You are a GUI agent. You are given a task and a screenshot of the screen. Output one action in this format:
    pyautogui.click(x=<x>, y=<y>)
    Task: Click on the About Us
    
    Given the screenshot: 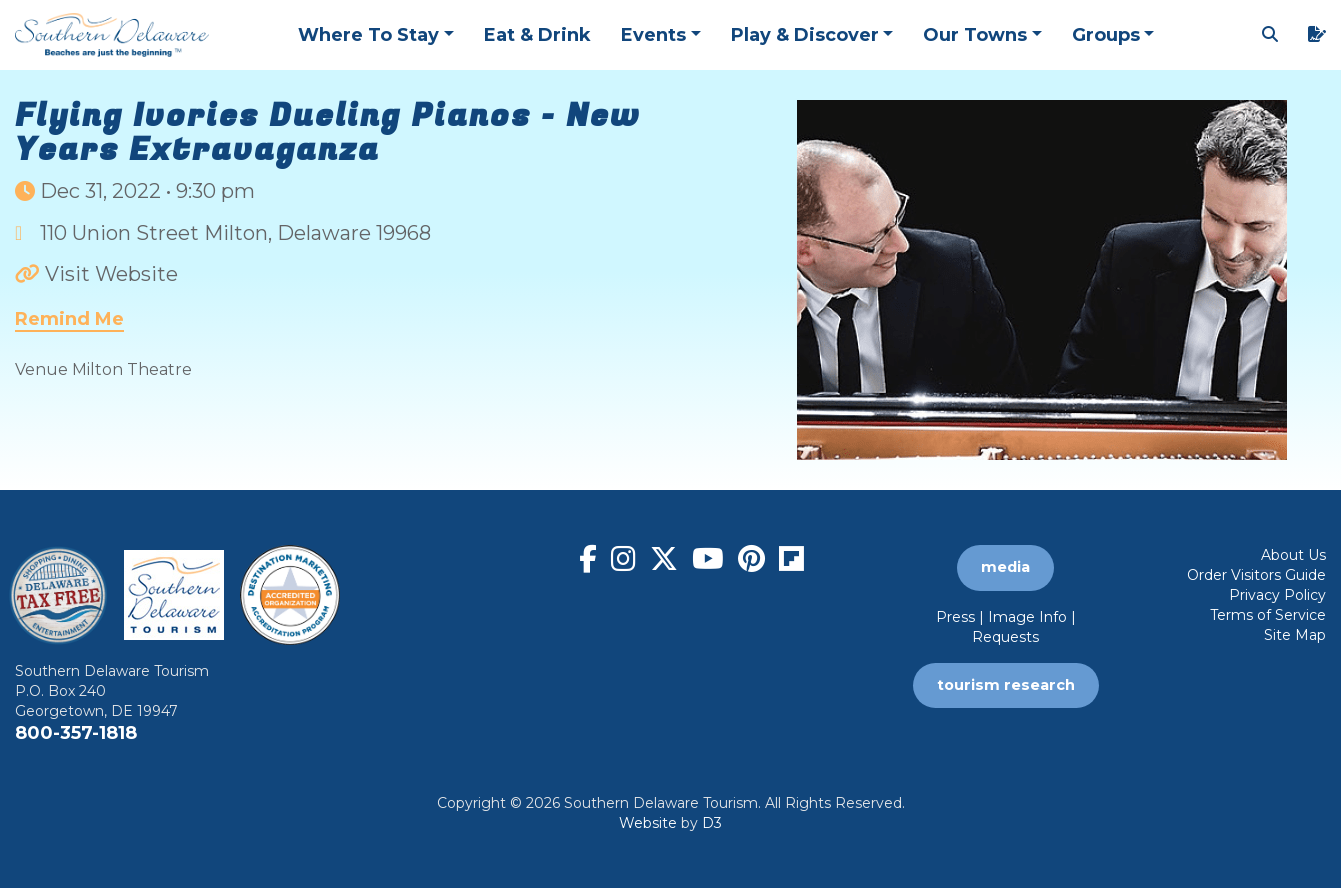 What is the action you would take?
    pyautogui.click(x=1293, y=555)
    